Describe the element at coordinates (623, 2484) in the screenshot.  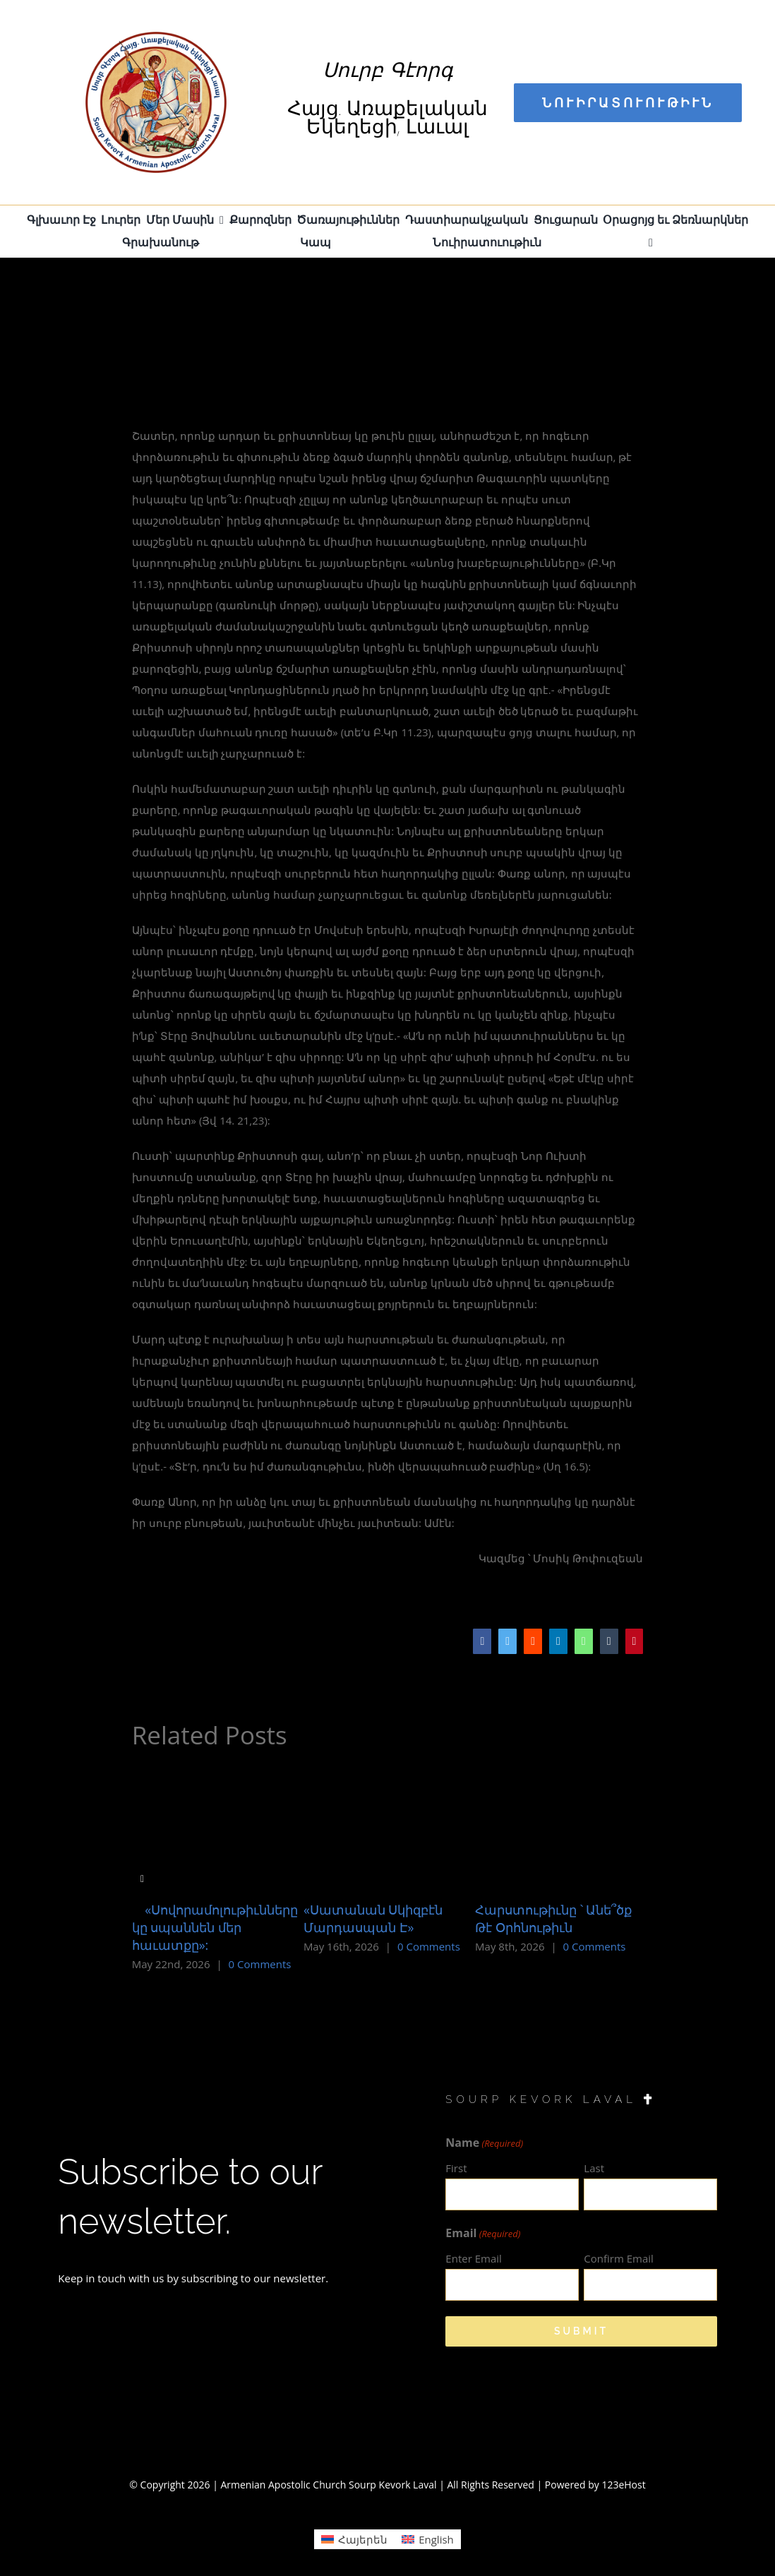
I see `123eHost` at that location.